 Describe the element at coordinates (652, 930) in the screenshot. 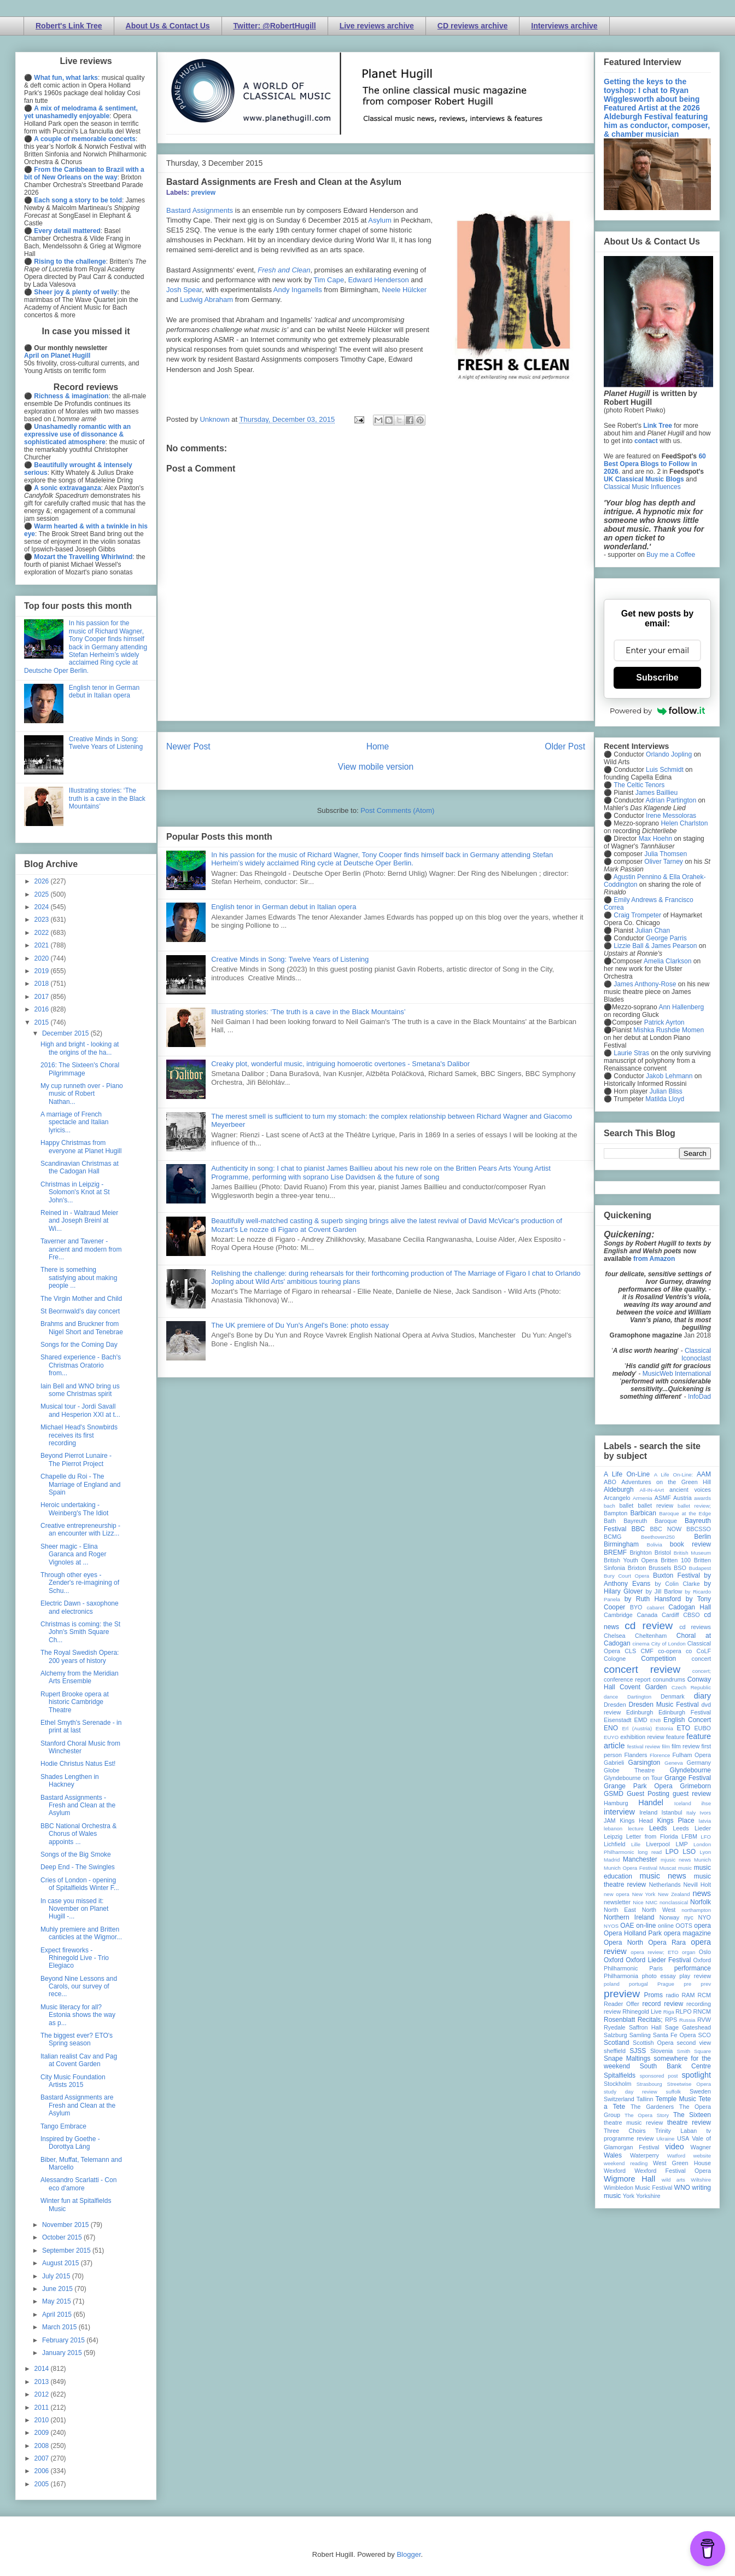

I see `Julian Chan` at that location.